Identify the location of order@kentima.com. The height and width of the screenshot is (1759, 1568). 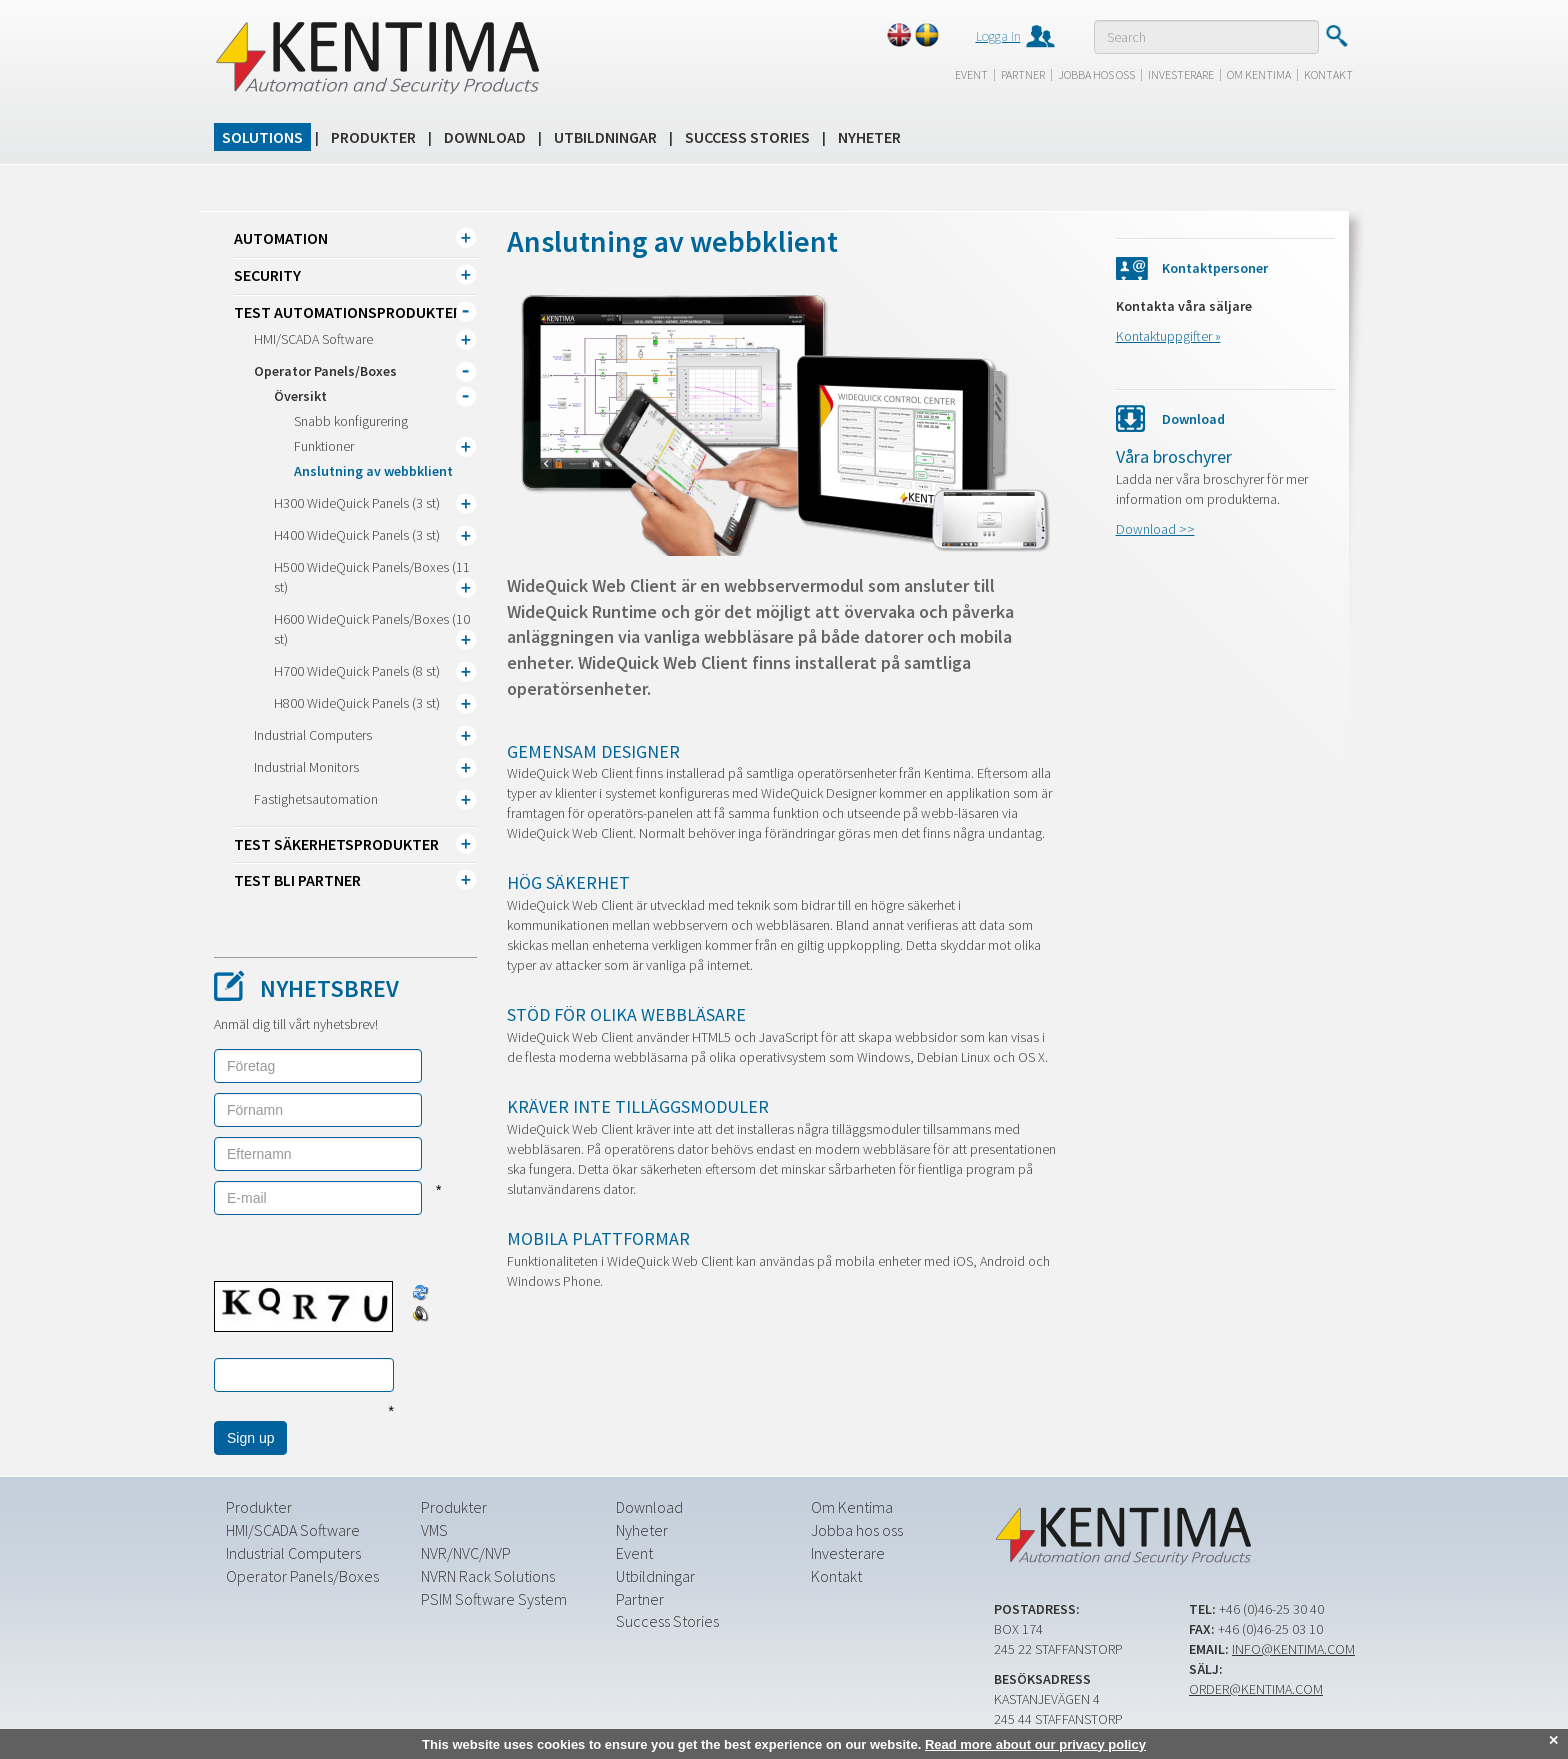
(1256, 1689).